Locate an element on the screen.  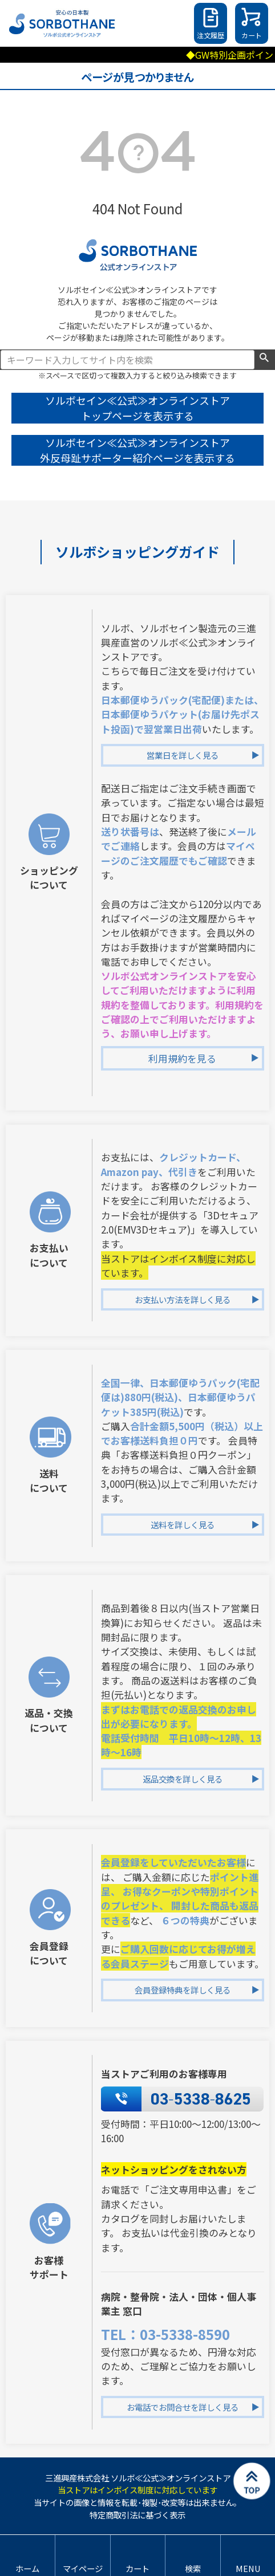
TEL：03-5338-8590 is located at coordinates (165, 2334).